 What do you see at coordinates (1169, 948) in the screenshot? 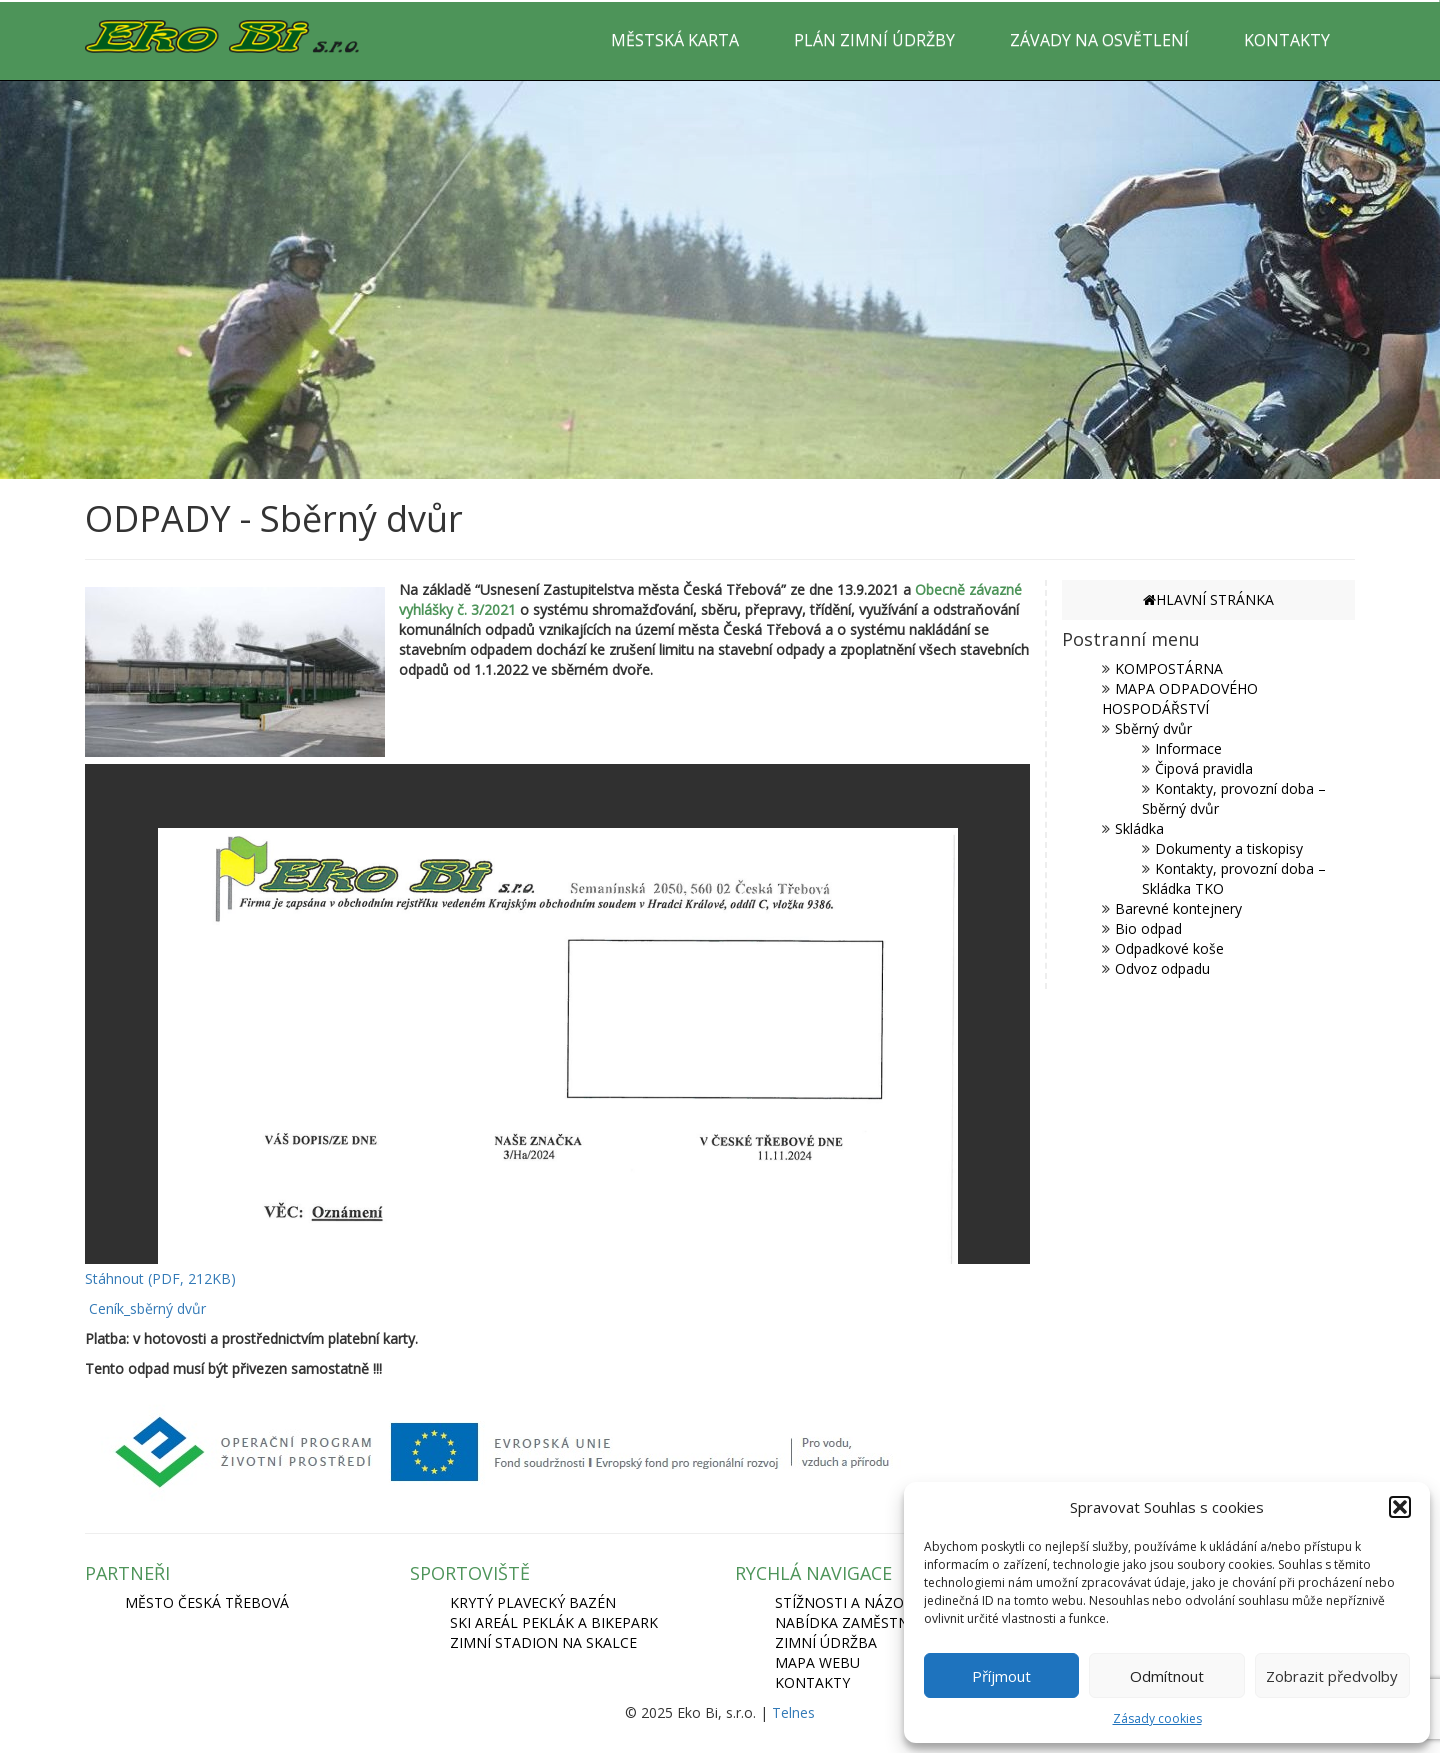
I see `Odpadkové koše` at bounding box center [1169, 948].